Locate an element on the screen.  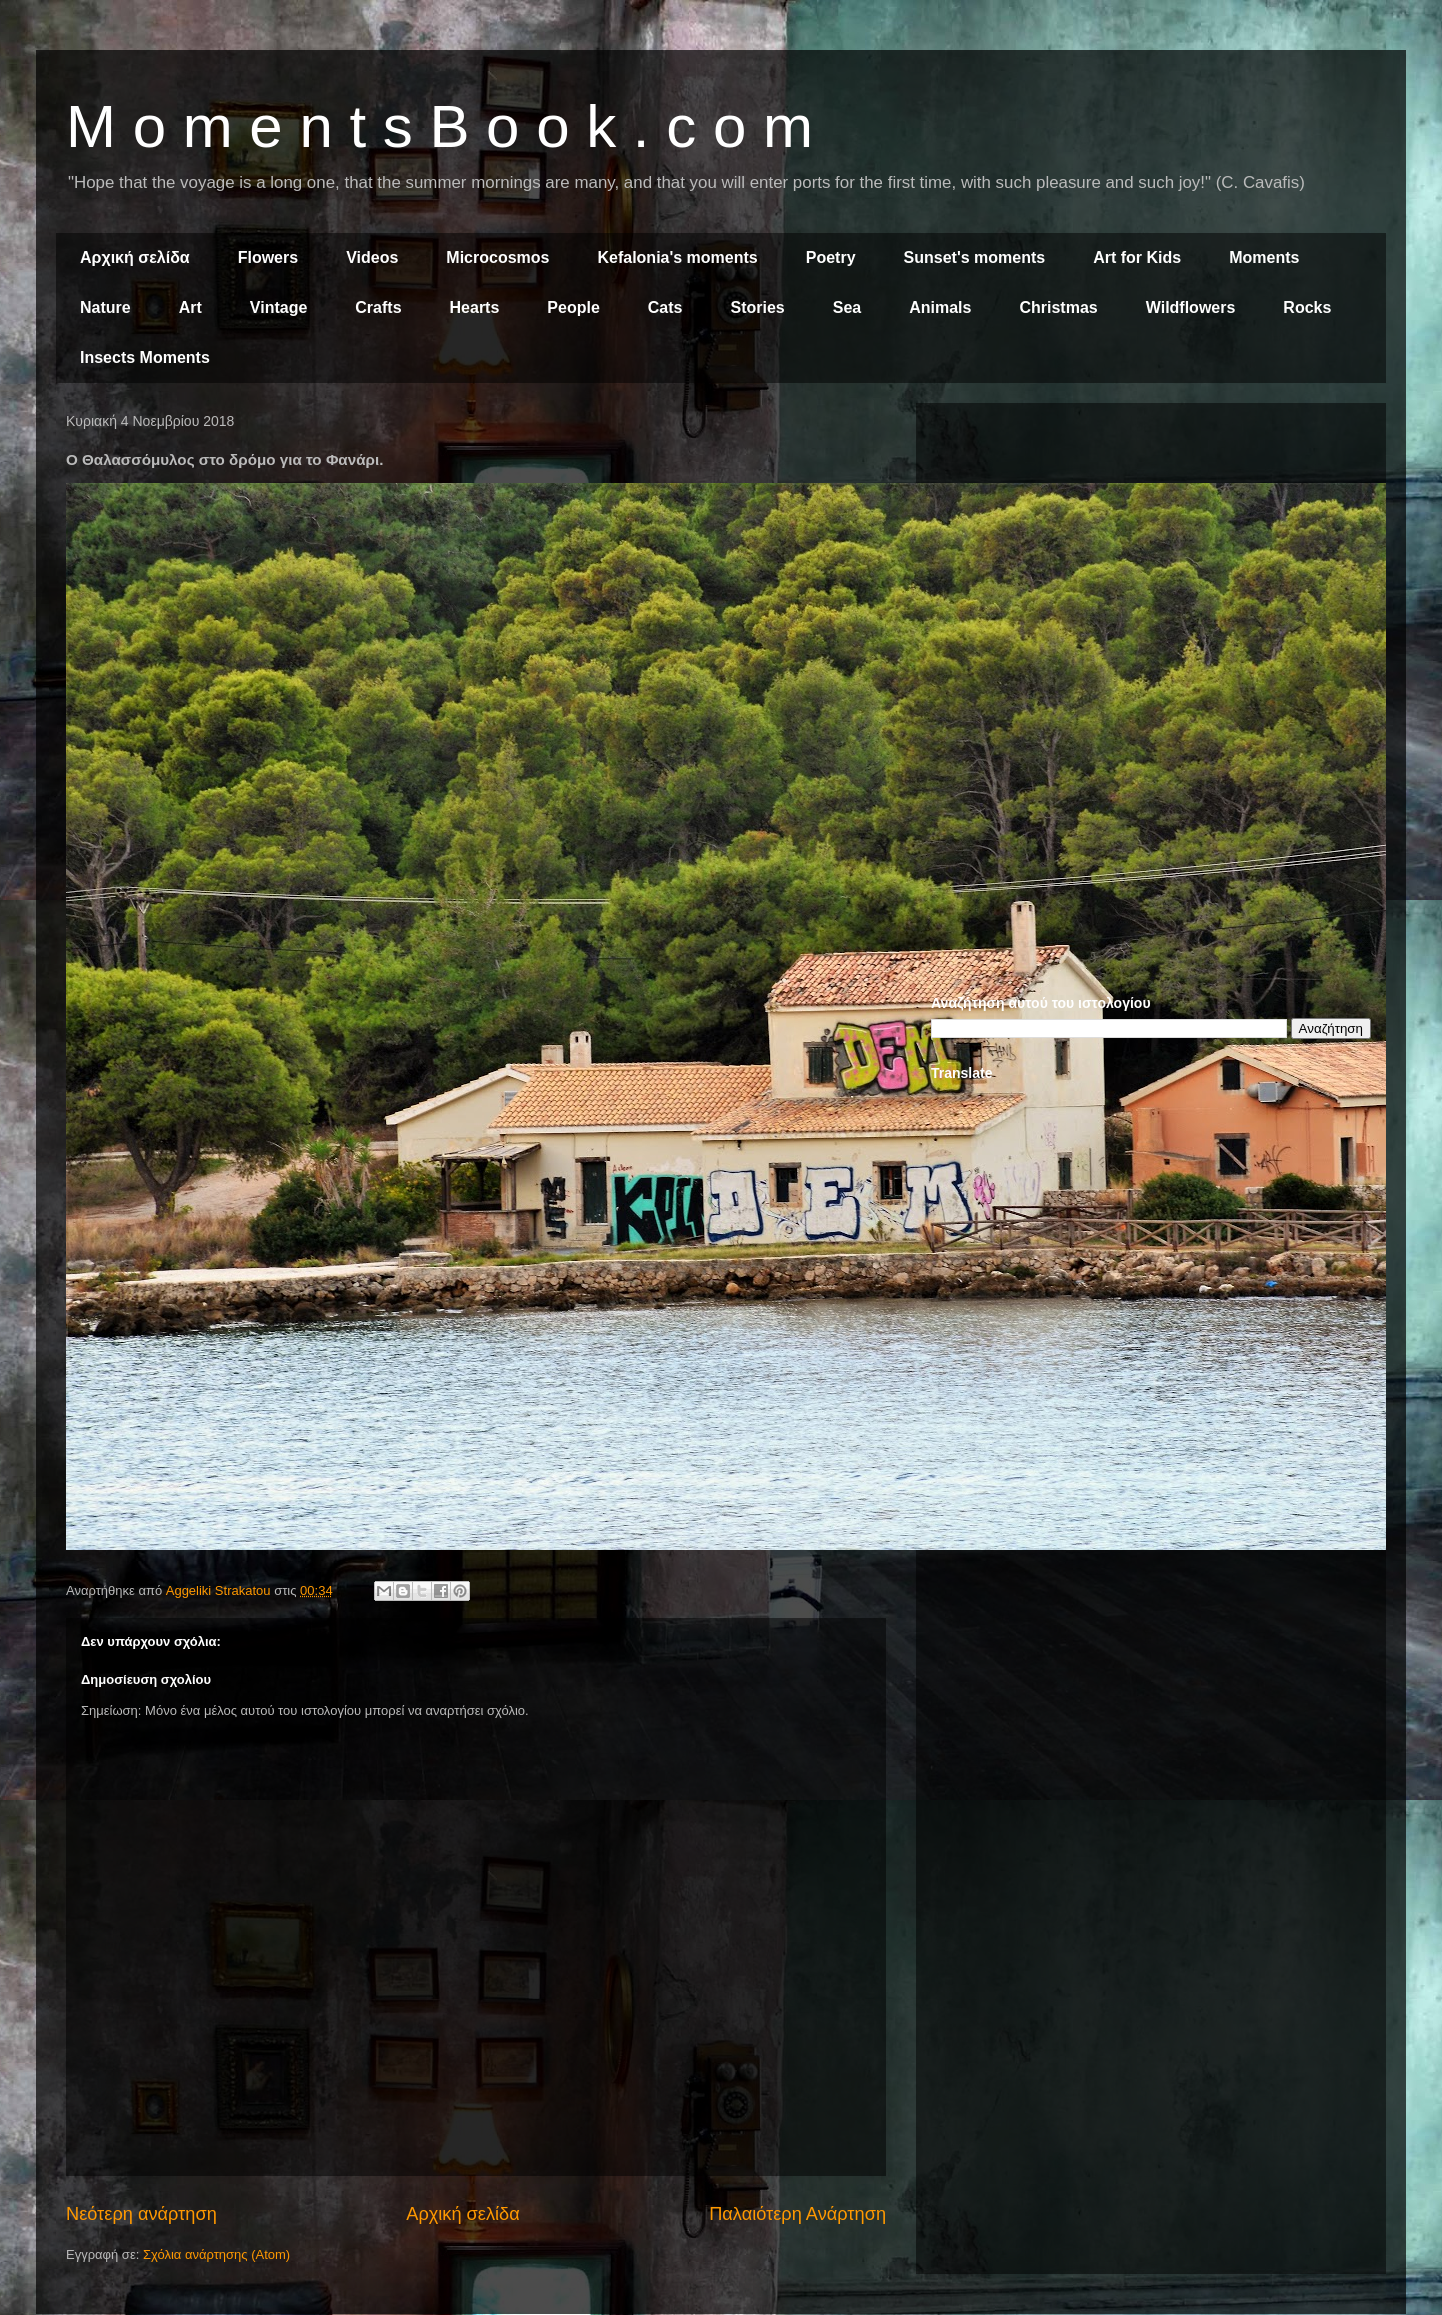
Cats is located at coordinates (665, 307).